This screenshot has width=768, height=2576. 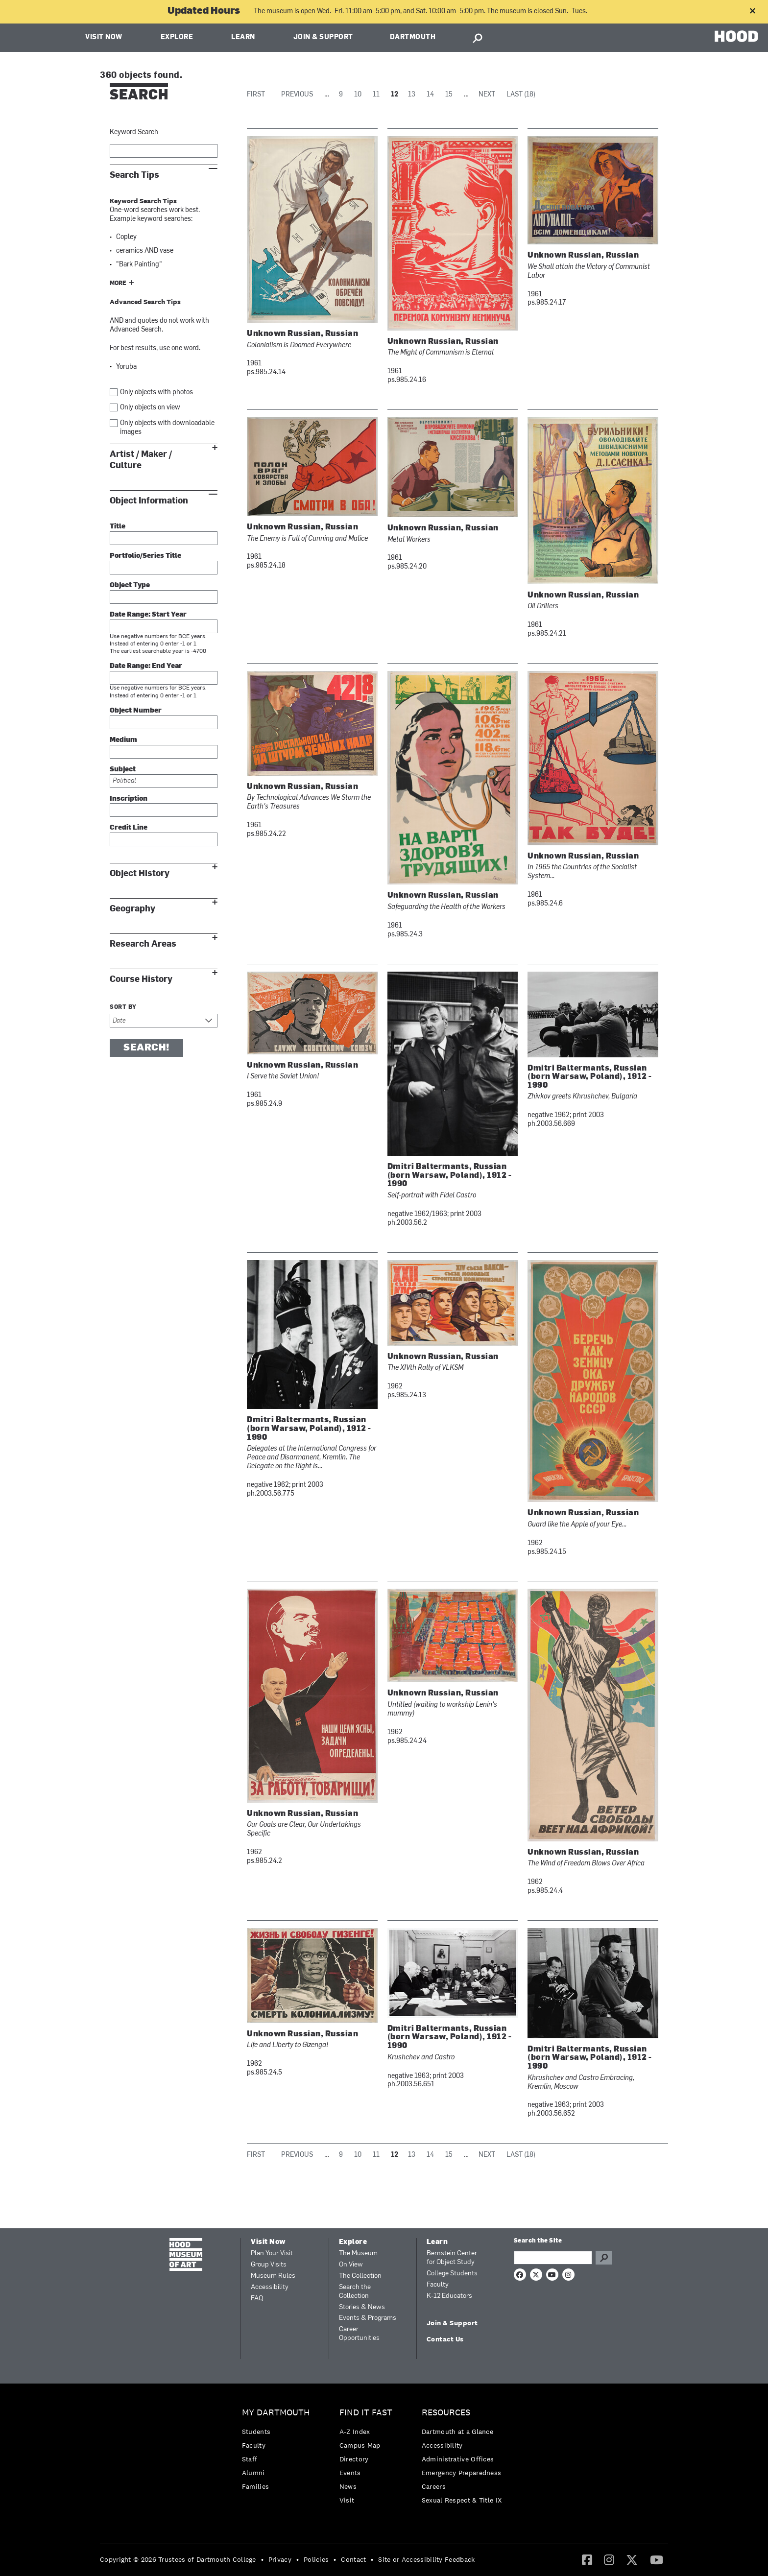 I want to click on FAQ, so click(x=257, y=2298).